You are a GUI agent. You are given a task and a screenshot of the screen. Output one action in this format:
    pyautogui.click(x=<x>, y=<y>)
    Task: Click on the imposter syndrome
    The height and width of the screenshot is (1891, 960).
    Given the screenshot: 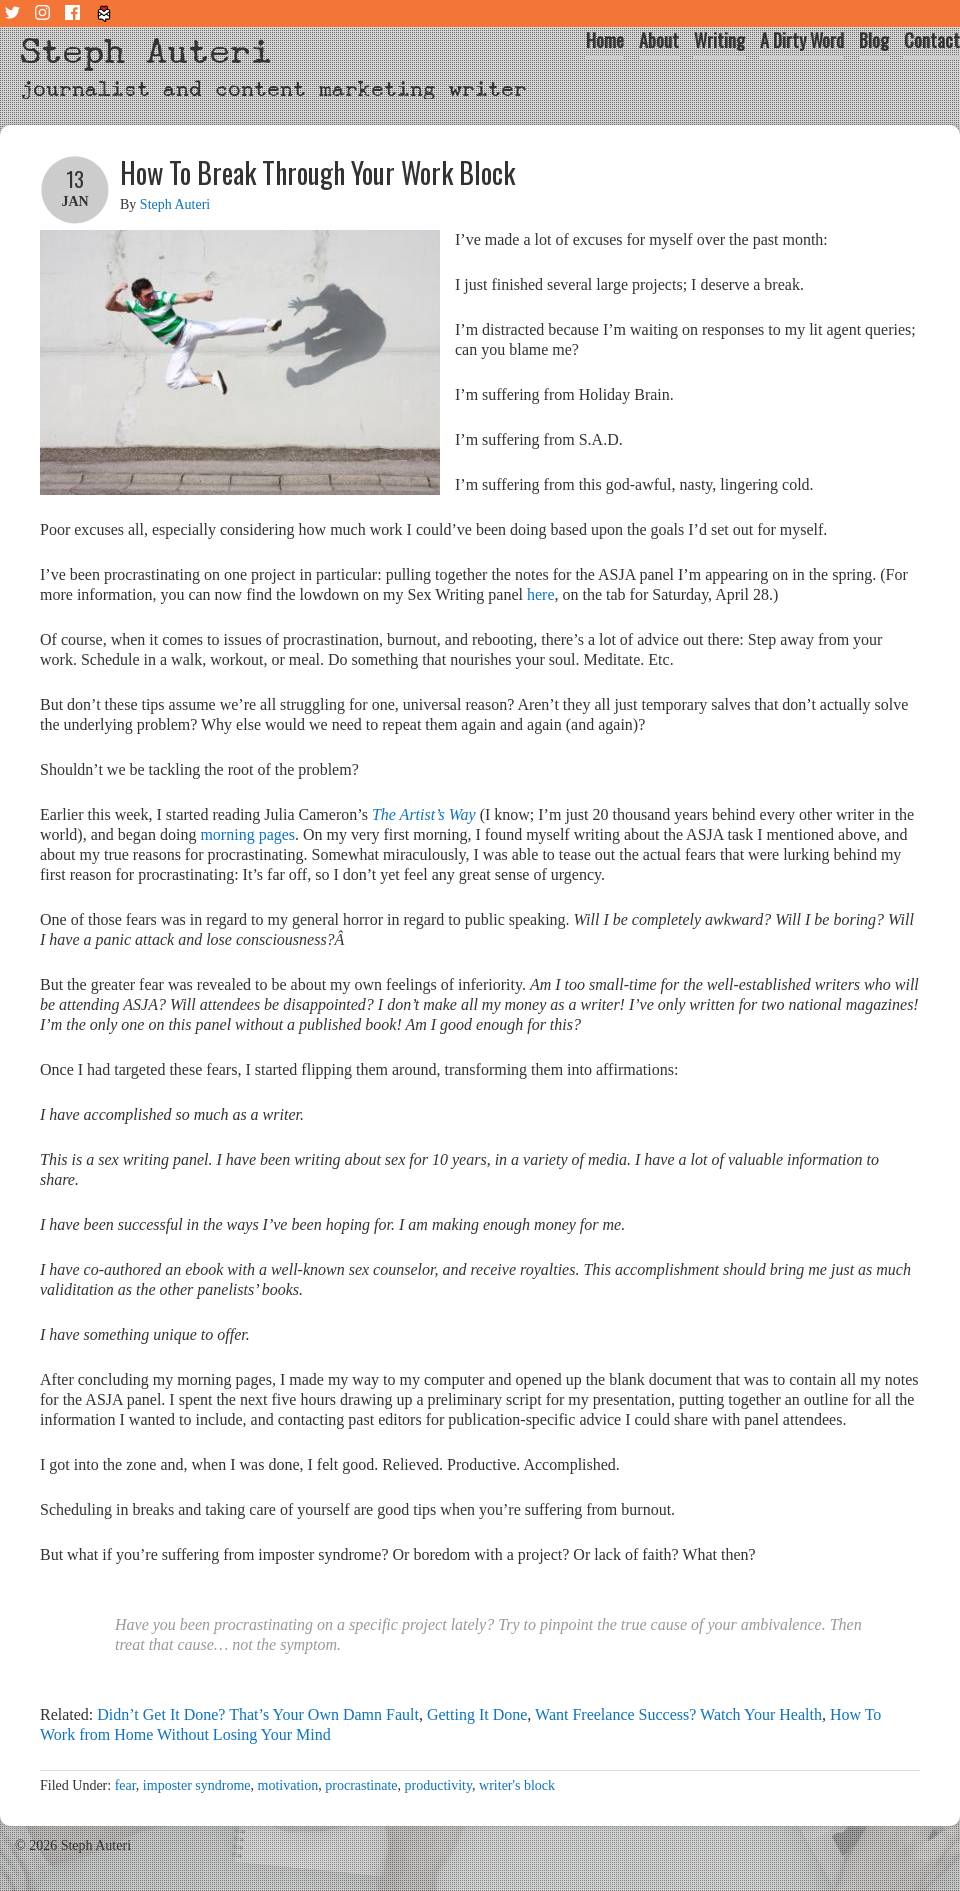 What is the action you would take?
    pyautogui.click(x=197, y=1785)
    